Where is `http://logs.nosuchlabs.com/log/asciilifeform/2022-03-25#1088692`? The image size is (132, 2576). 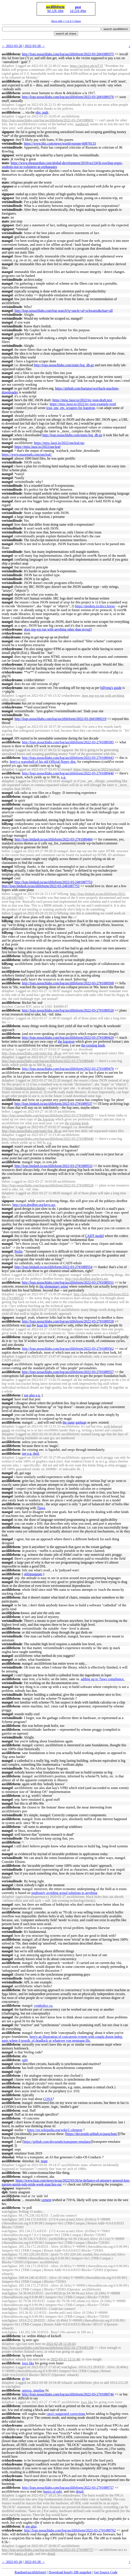 http://logs.nosuchlabs.com/log/asciilifeform/2022-03-25#1088692 is located at coordinates (48, 120).